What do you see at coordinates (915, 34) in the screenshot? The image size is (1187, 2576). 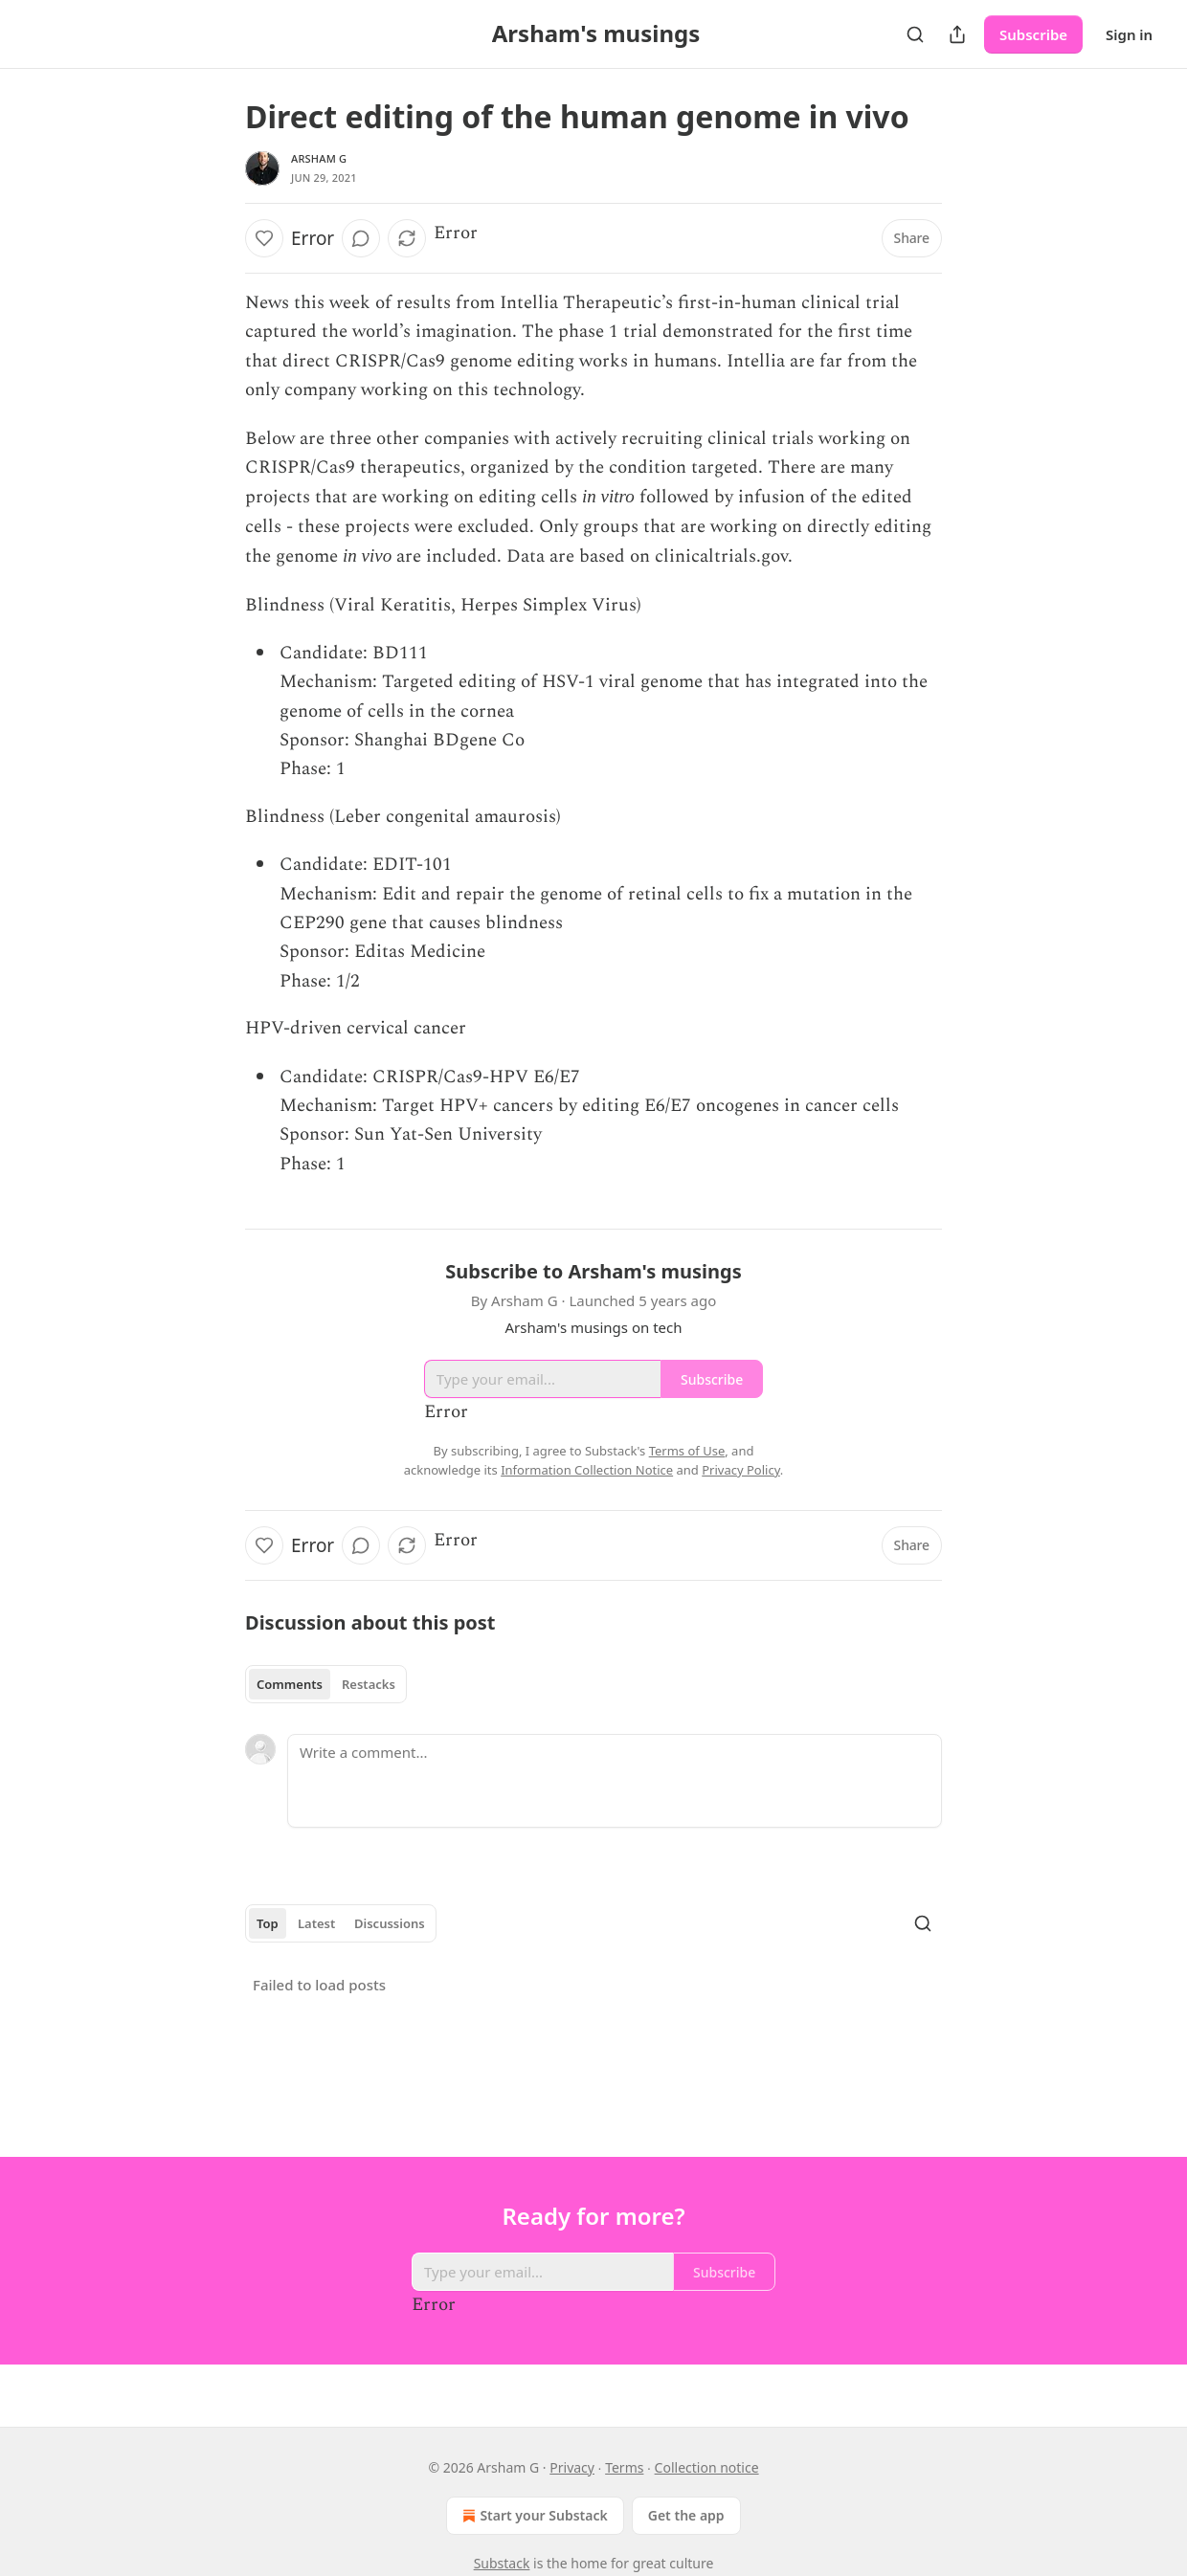 I see `[Search]` at bounding box center [915, 34].